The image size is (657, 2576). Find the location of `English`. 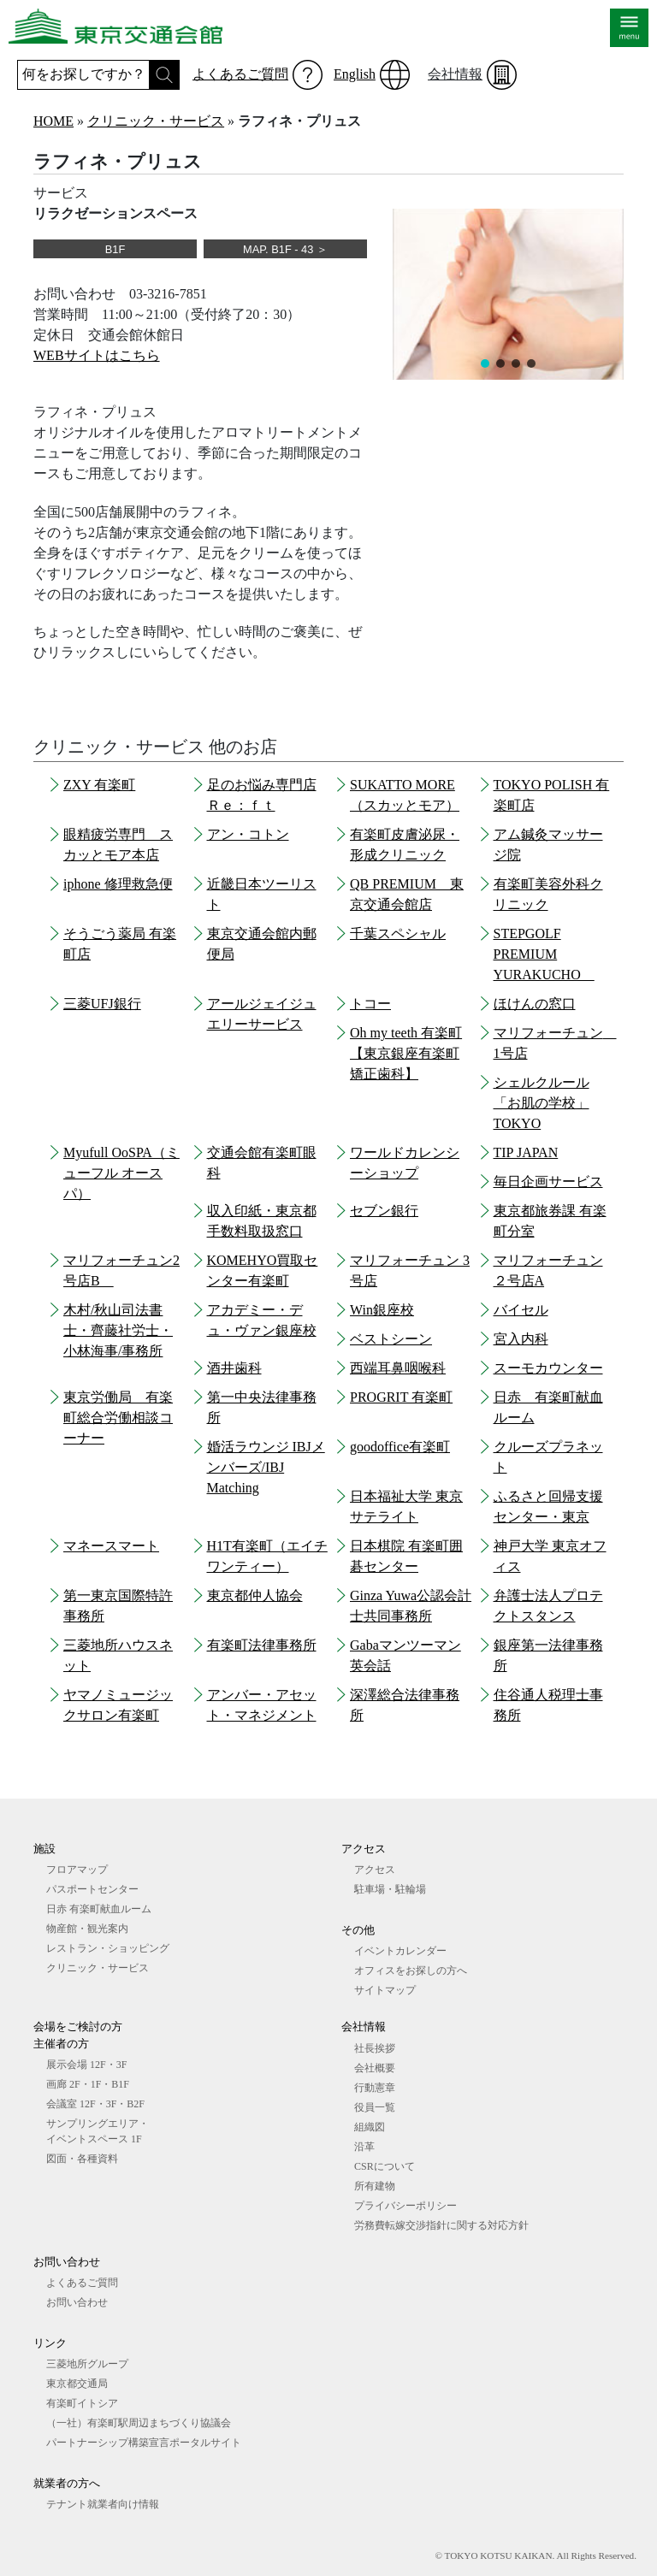

English is located at coordinates (355, 74).